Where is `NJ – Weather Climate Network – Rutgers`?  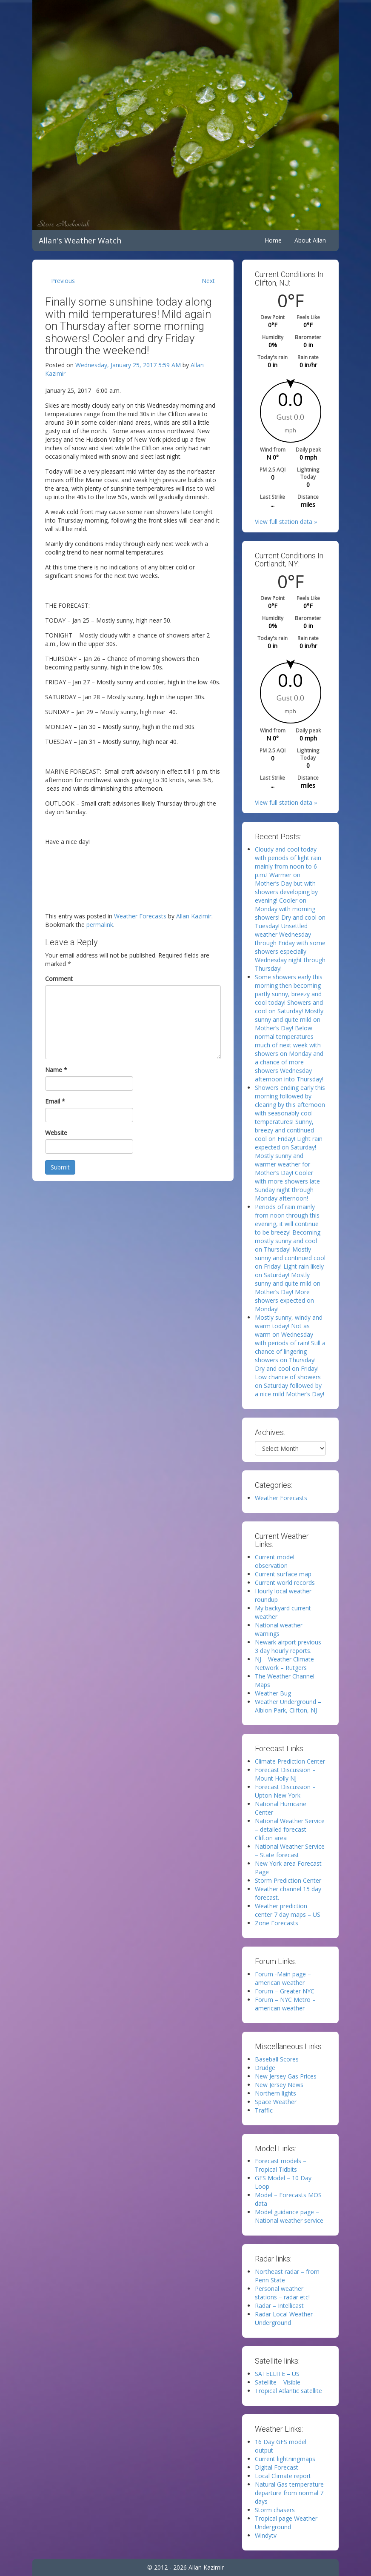 NJ – Weather Climate Network – Rutgers is located at coordinates (284, 1663).